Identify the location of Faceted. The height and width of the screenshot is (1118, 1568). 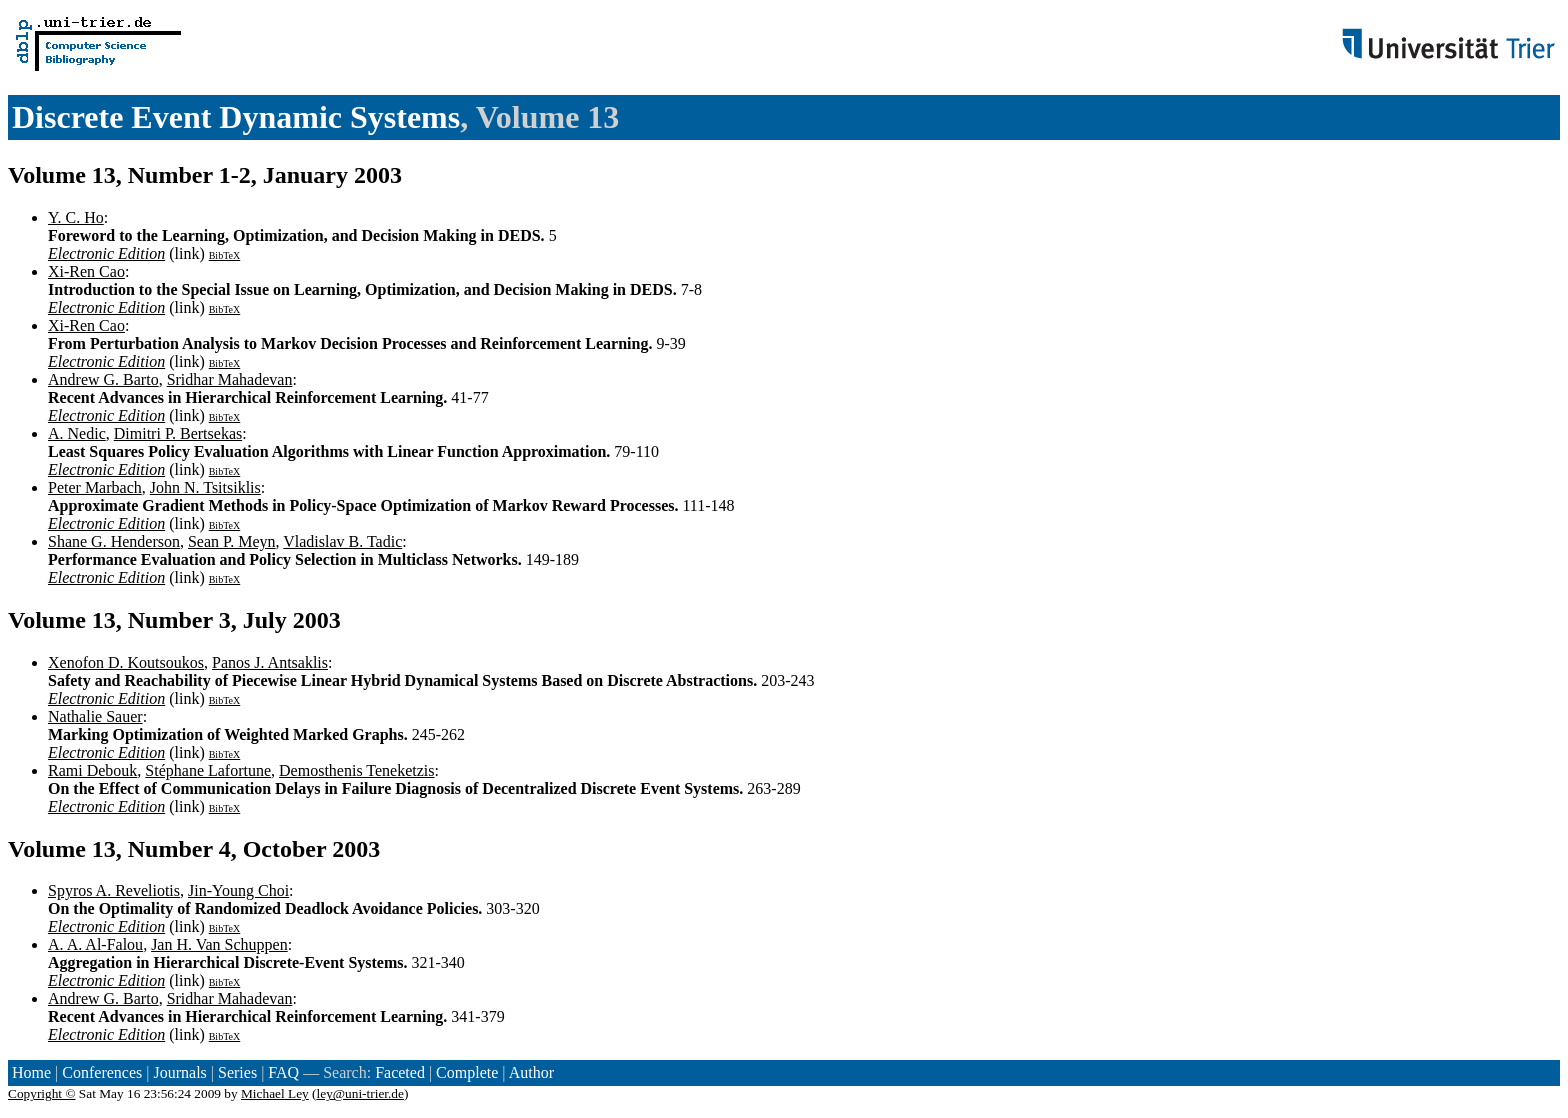
(400, 1072).